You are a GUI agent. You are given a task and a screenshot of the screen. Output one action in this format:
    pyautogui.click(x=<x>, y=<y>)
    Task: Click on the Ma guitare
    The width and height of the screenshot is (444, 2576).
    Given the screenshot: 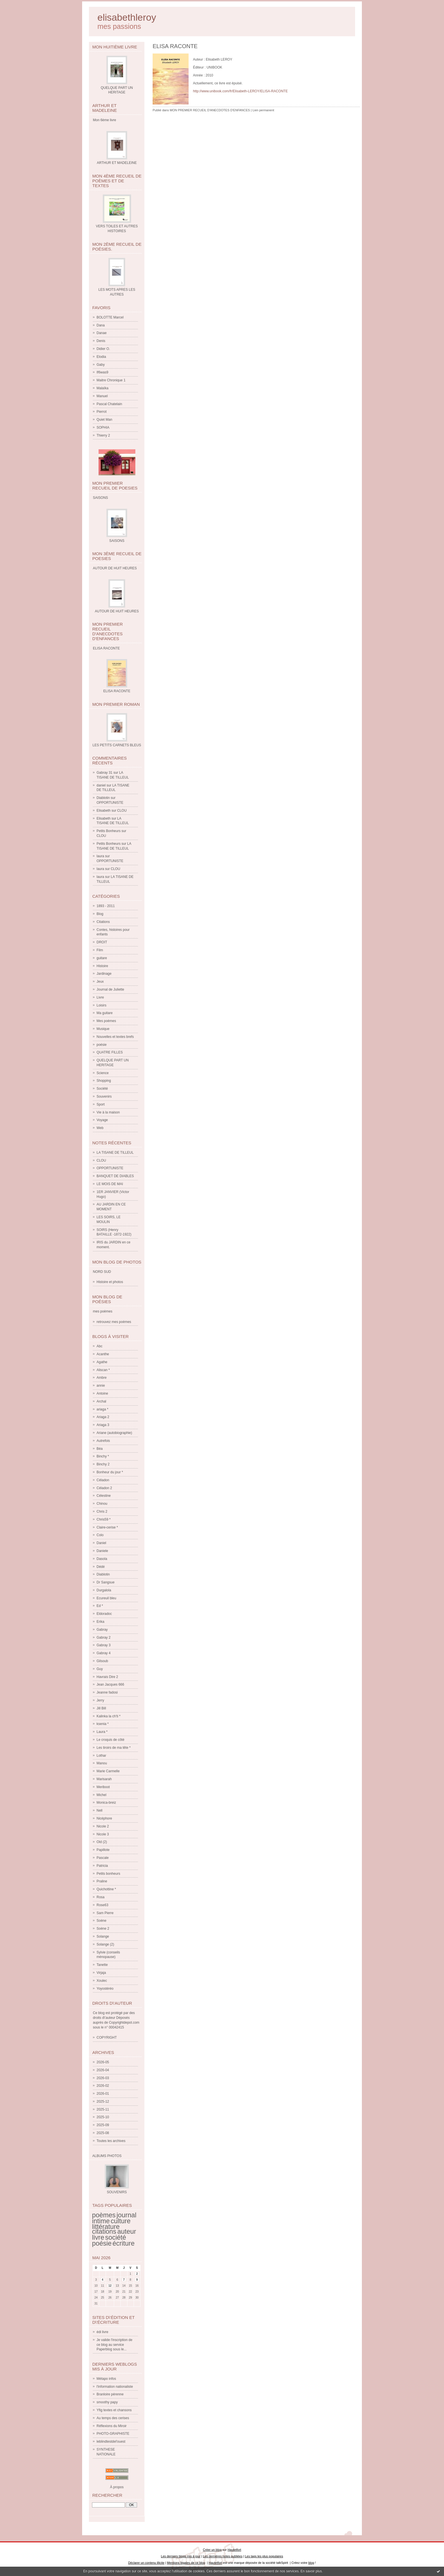 What is the action you would take?
    pyautogui.click(x=105, y=1013)
    